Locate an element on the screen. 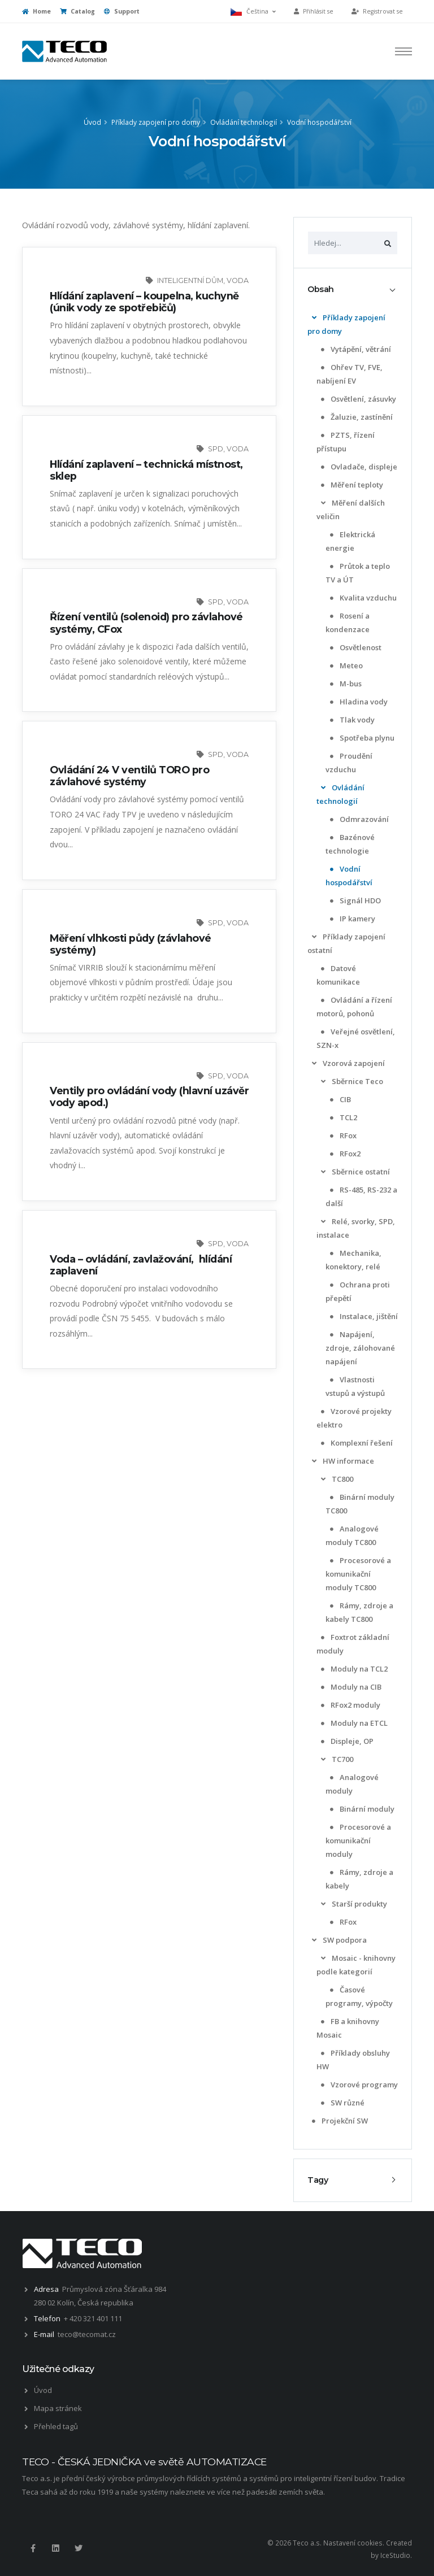  HW informace is located at coordinates (342, 1461).